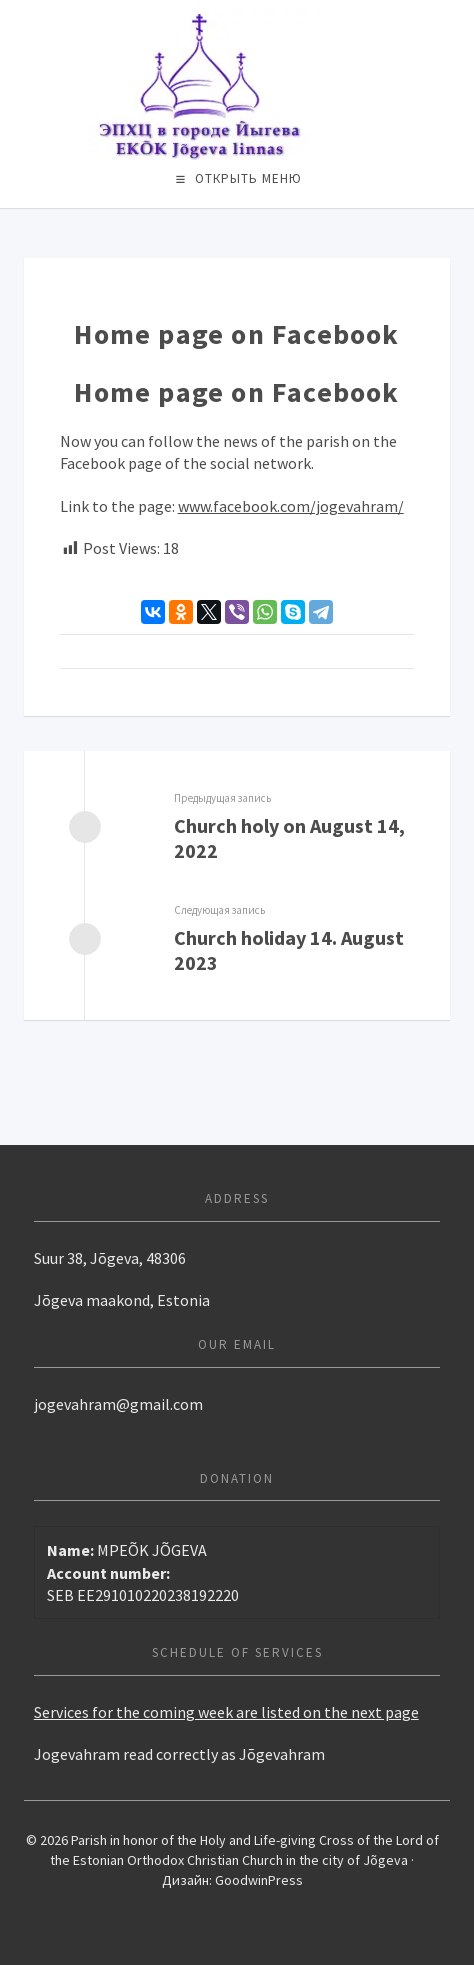 The height and width of the screenshot is (1965, 474). Describe the element at coordinates (226, 1712) in the screenshot. I see `Services for the coming week are listed on the next page` at that location.